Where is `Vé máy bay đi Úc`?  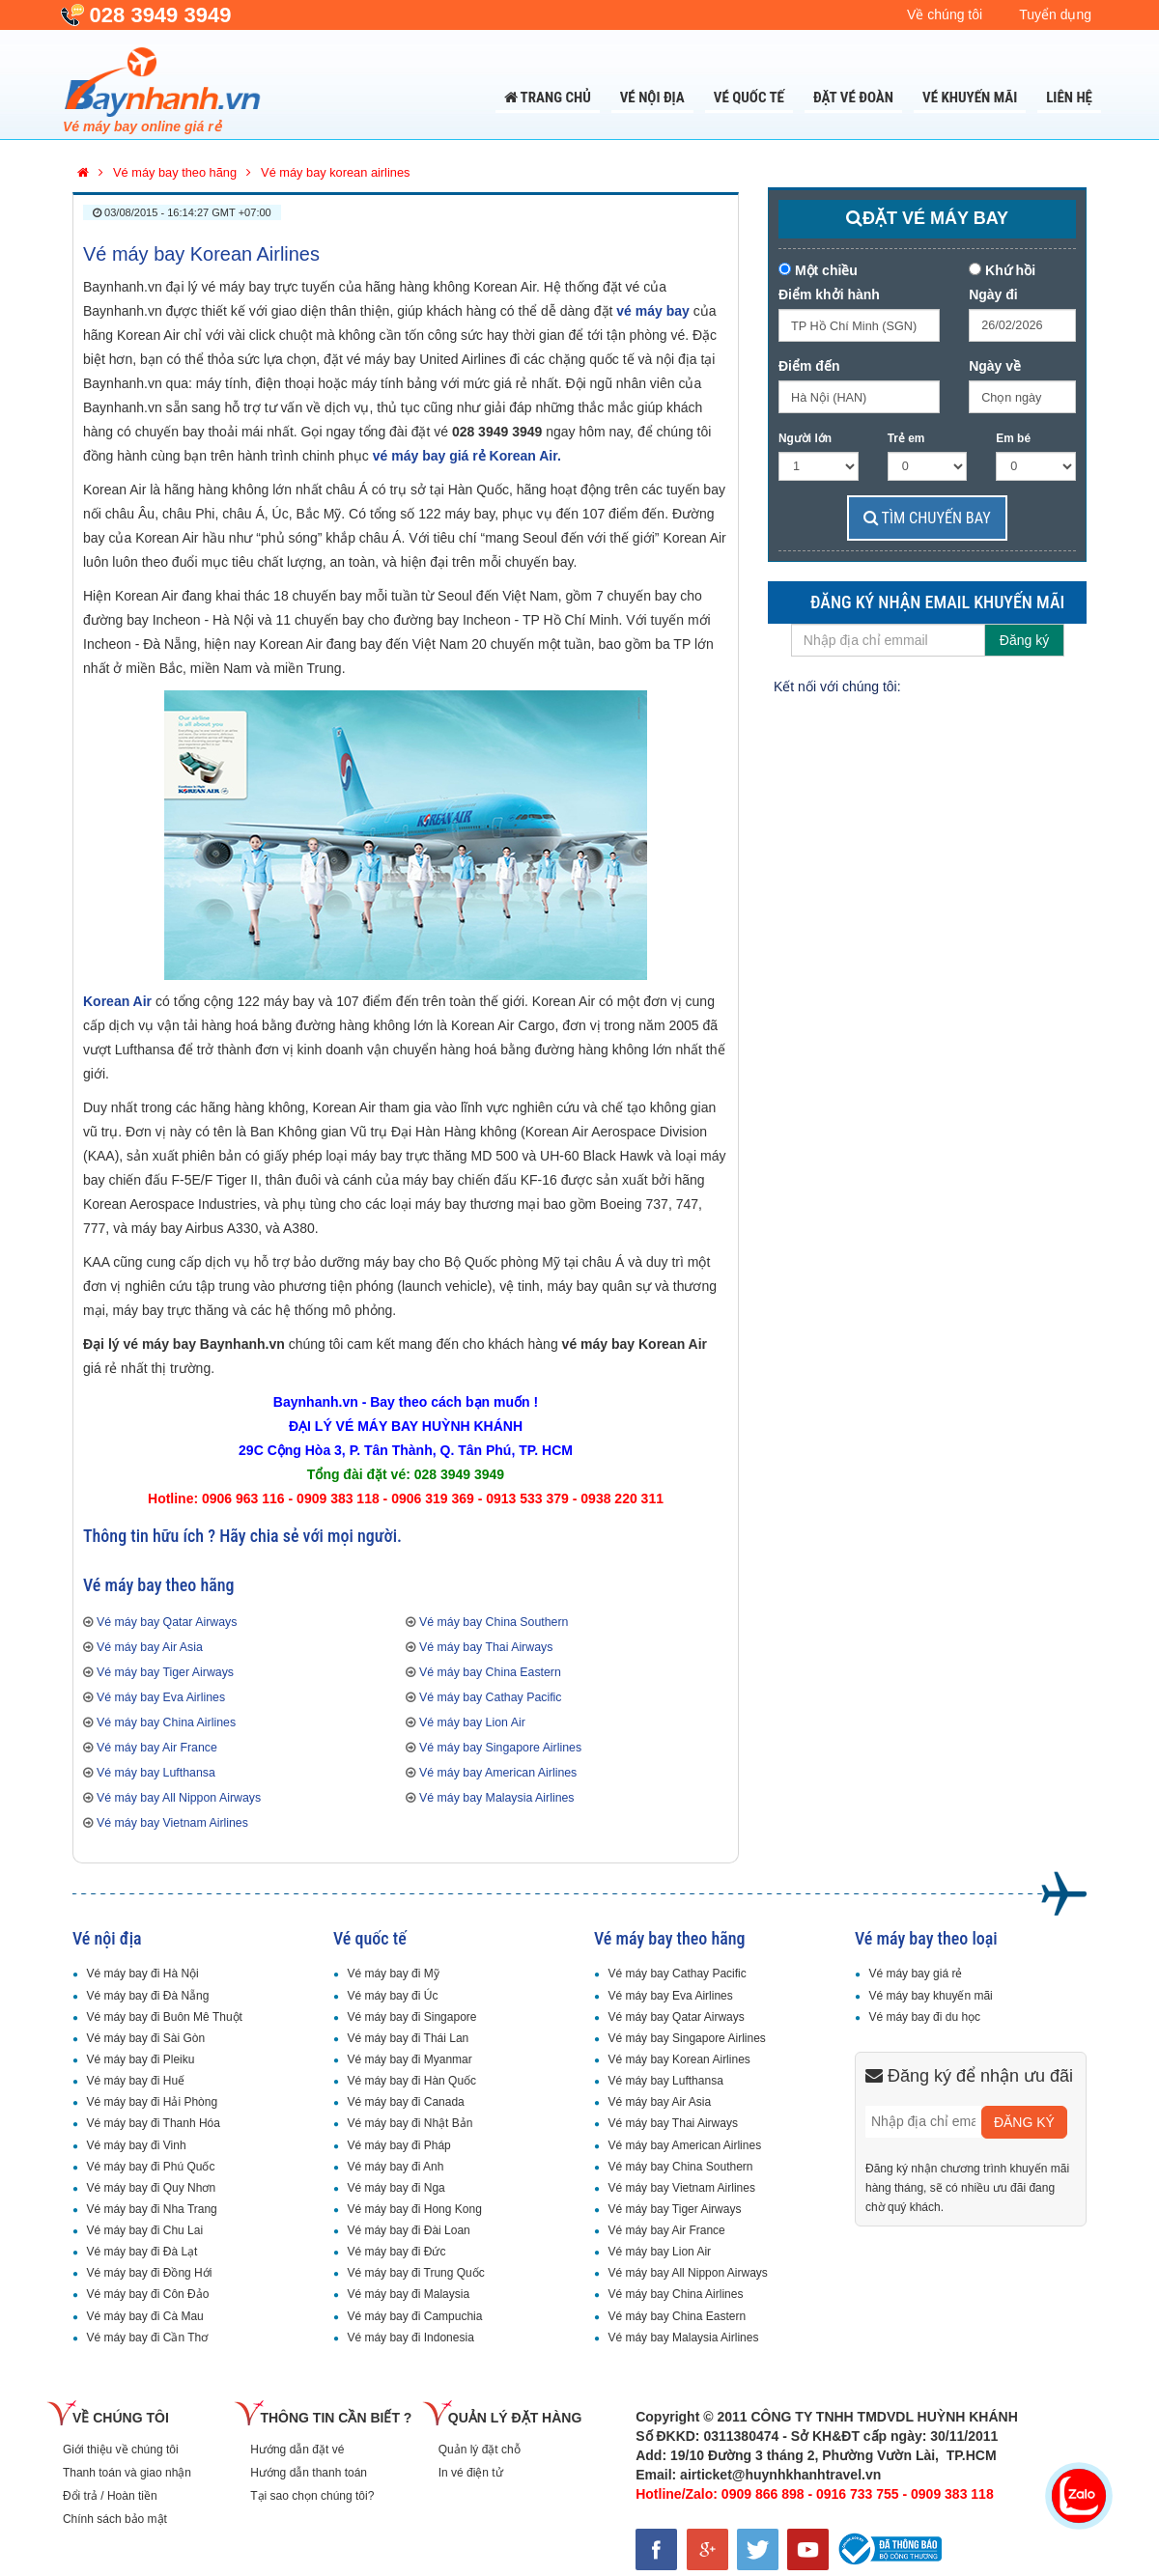
Vé máy bay đi Úc is located at coordinates (392, 1995).